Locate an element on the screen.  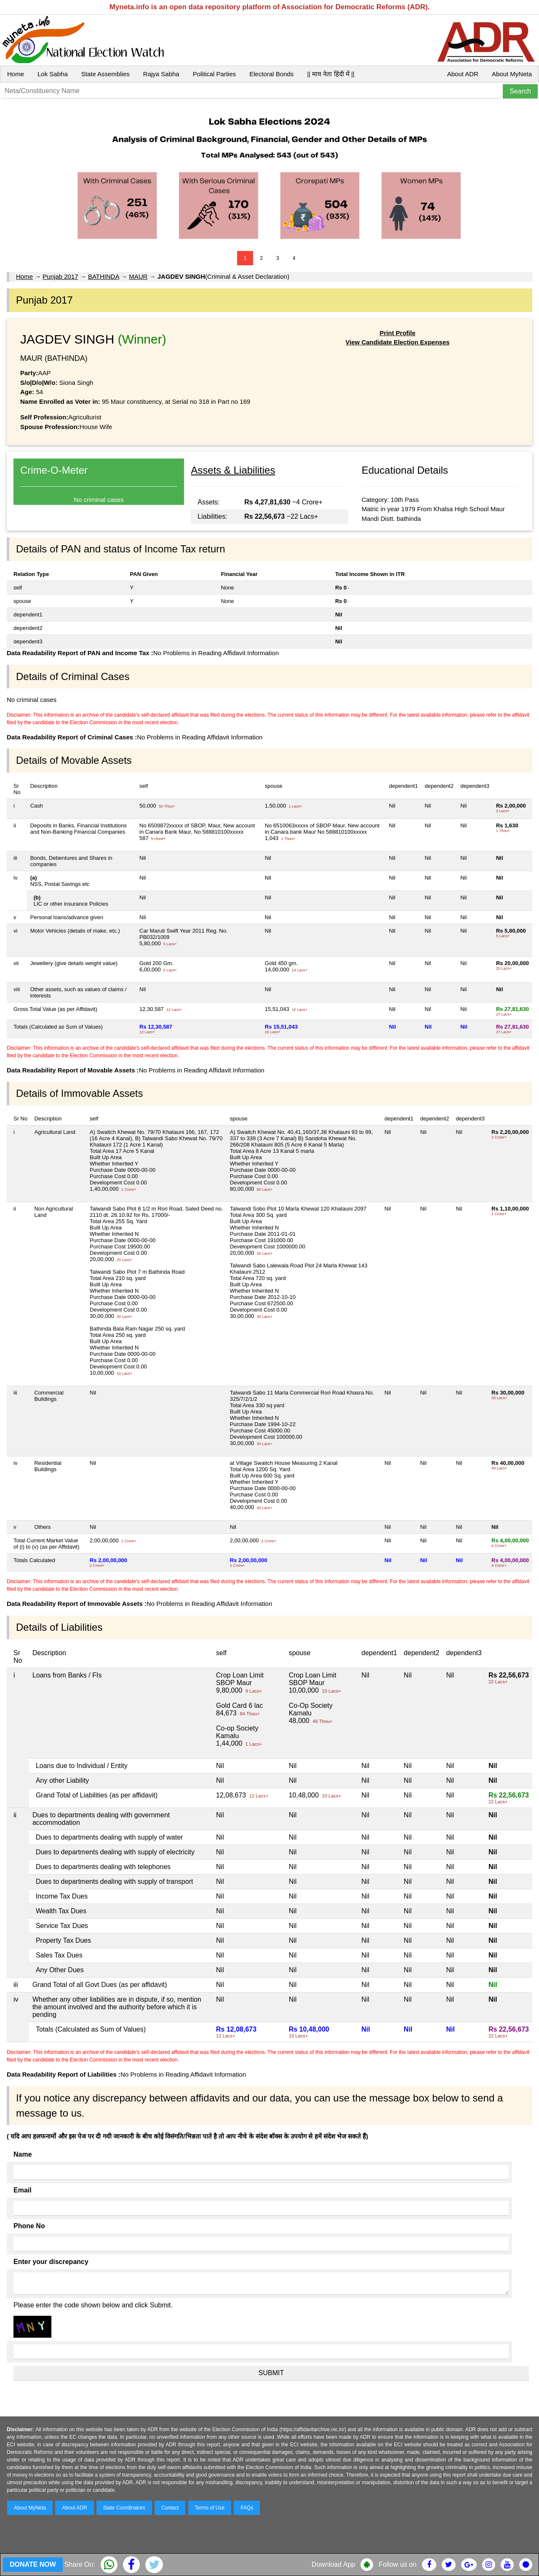
Contact is located at coordinates (170, 2508).